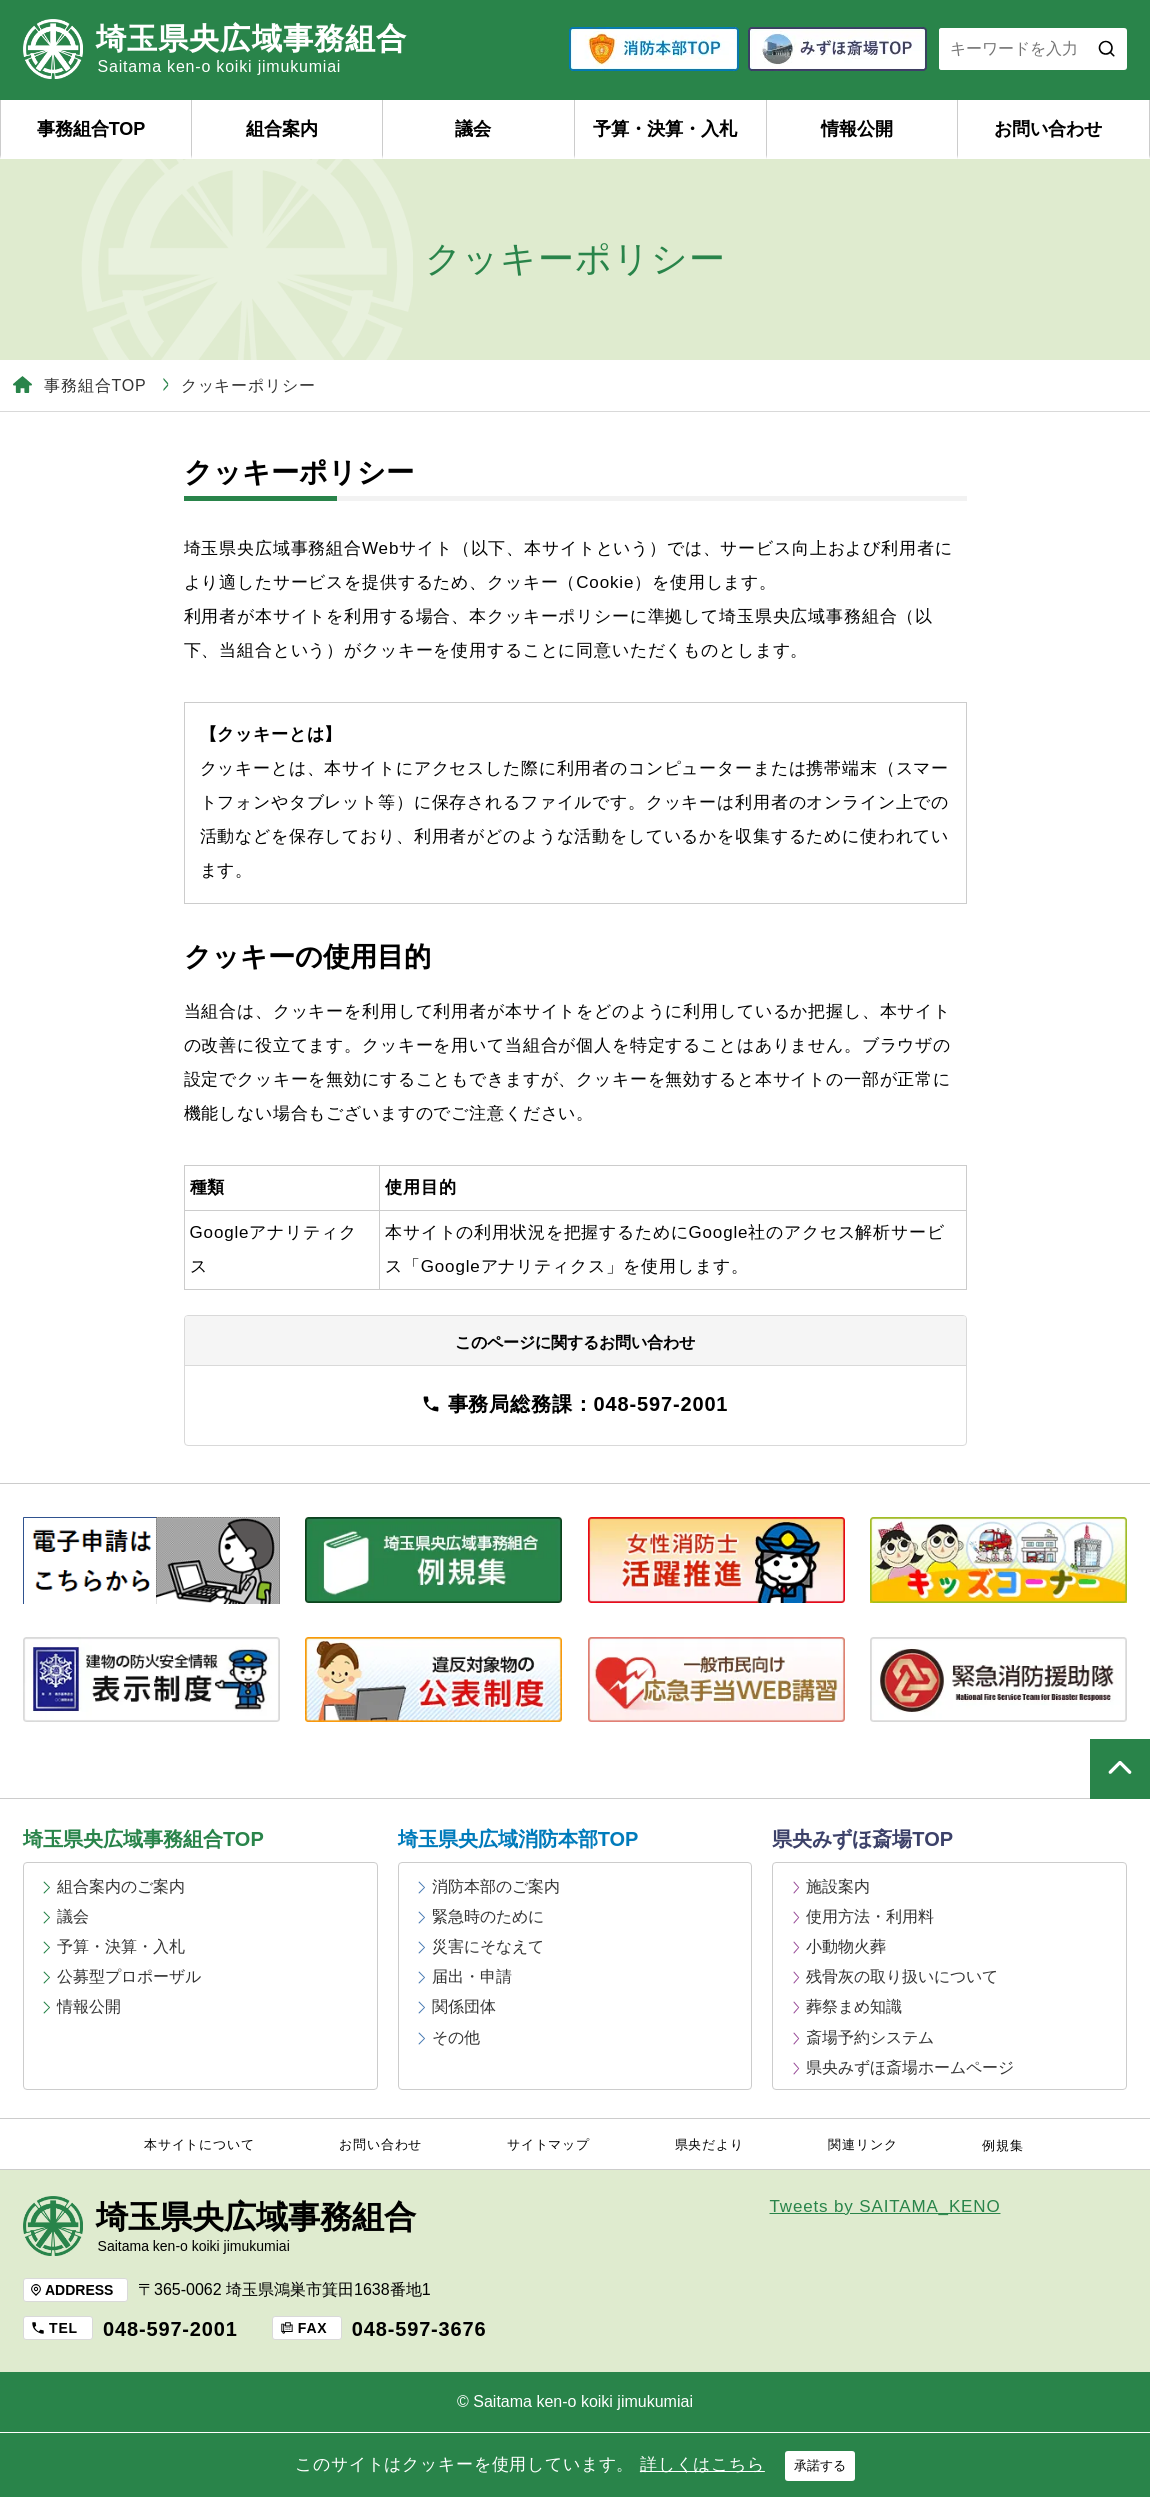 This screenshot has width=1150, height=2497. I want to click on 施設案内, so click(838, 1886).